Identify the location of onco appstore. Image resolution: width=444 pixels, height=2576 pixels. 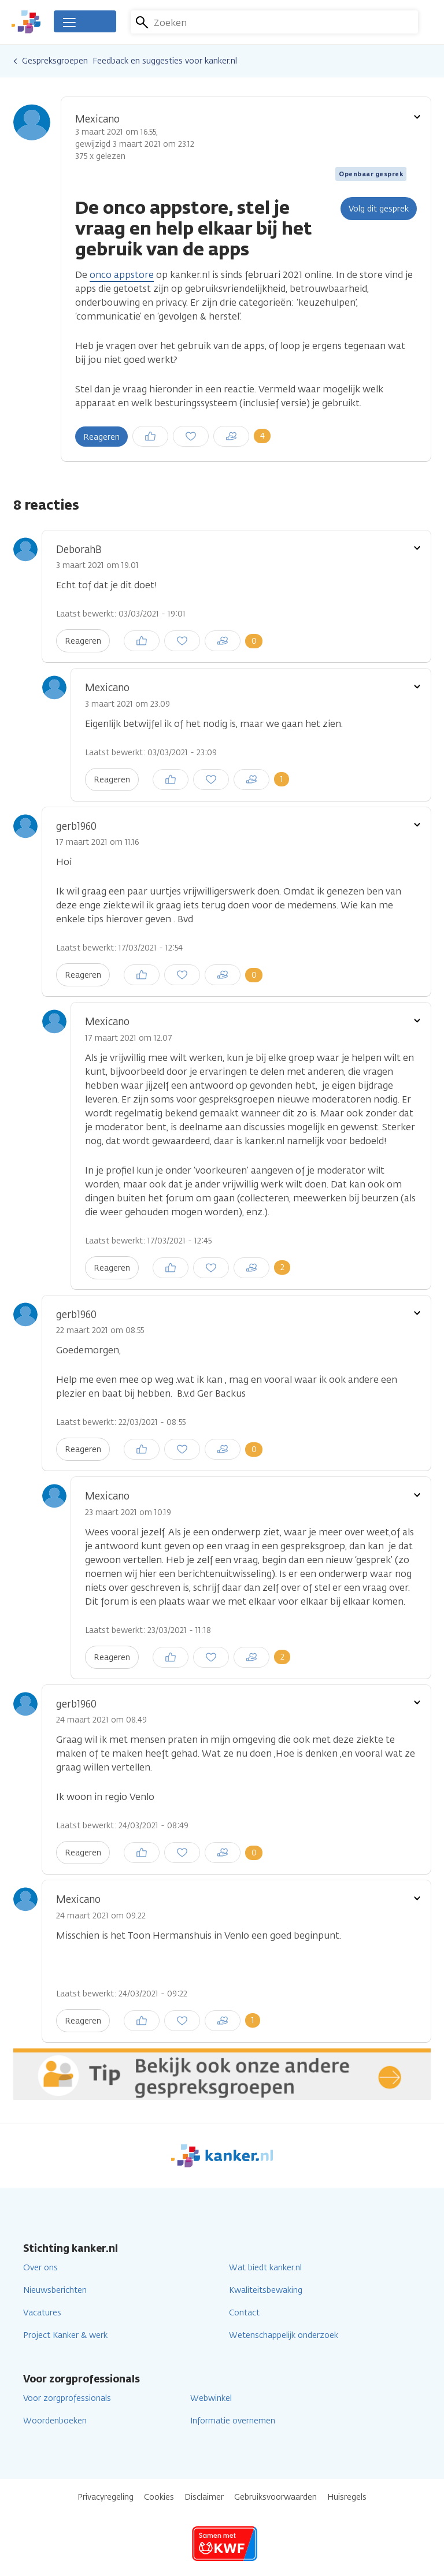
(122, 275).